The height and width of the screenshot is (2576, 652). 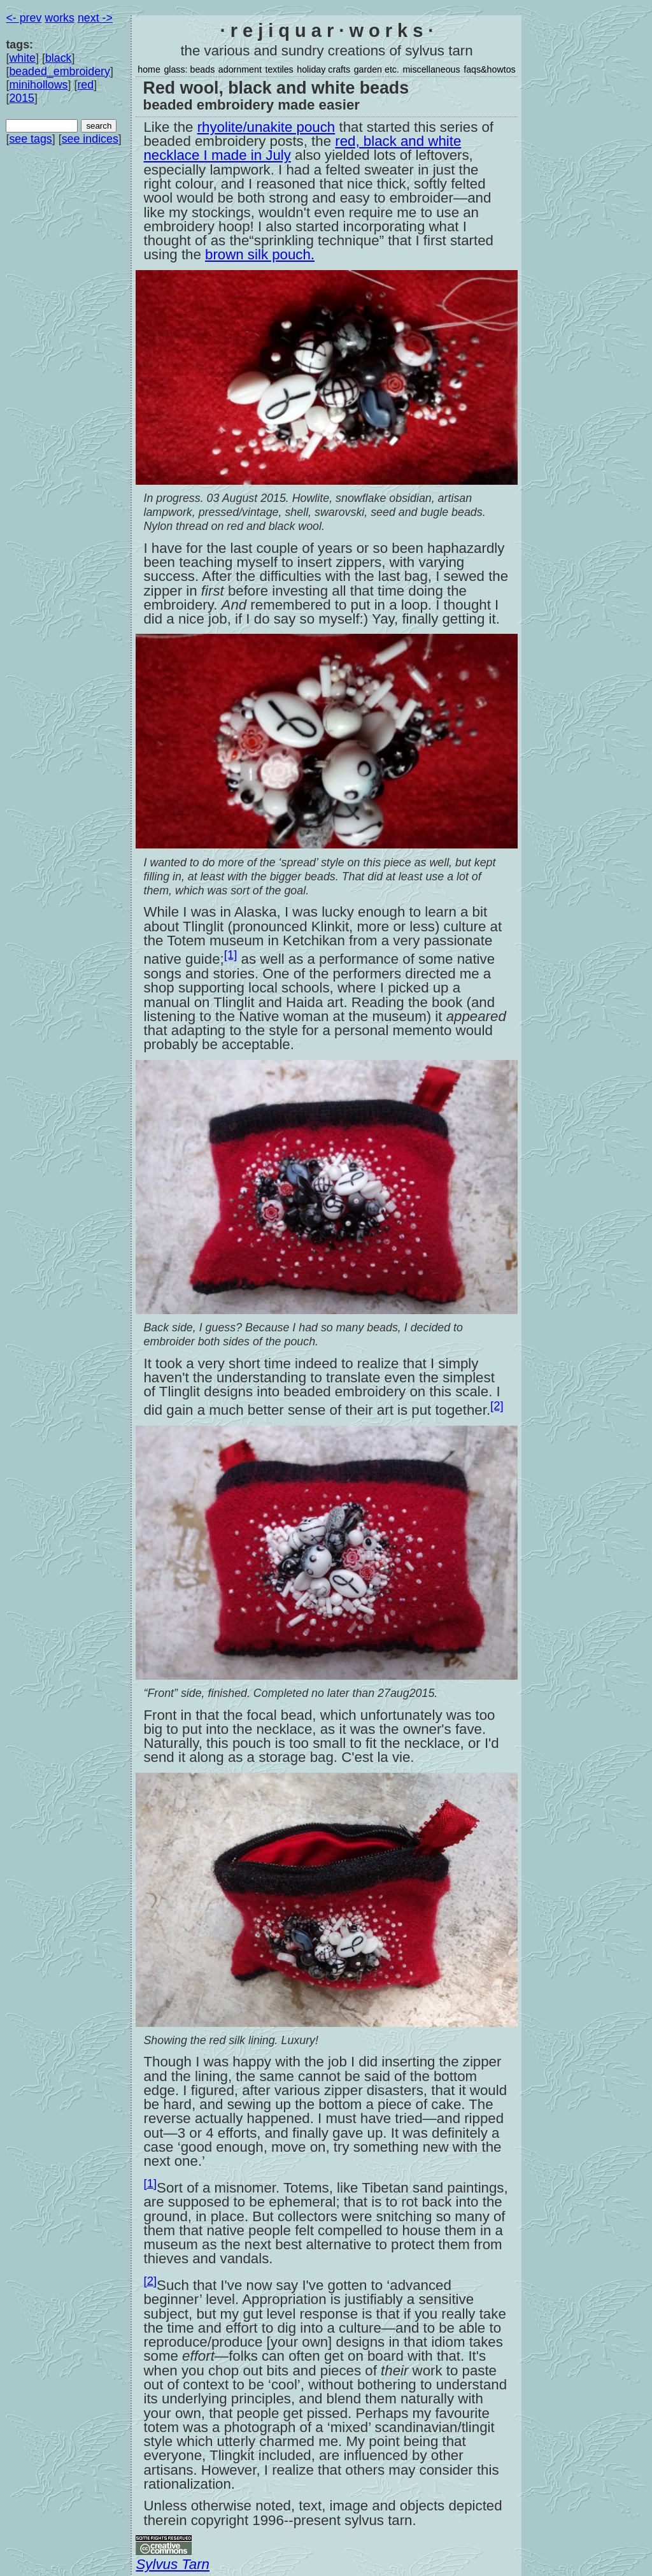 What do you see at coordinates (490, 69) in the screenshot?
I see `faqs&howtos` at bounding box center [490, 69].